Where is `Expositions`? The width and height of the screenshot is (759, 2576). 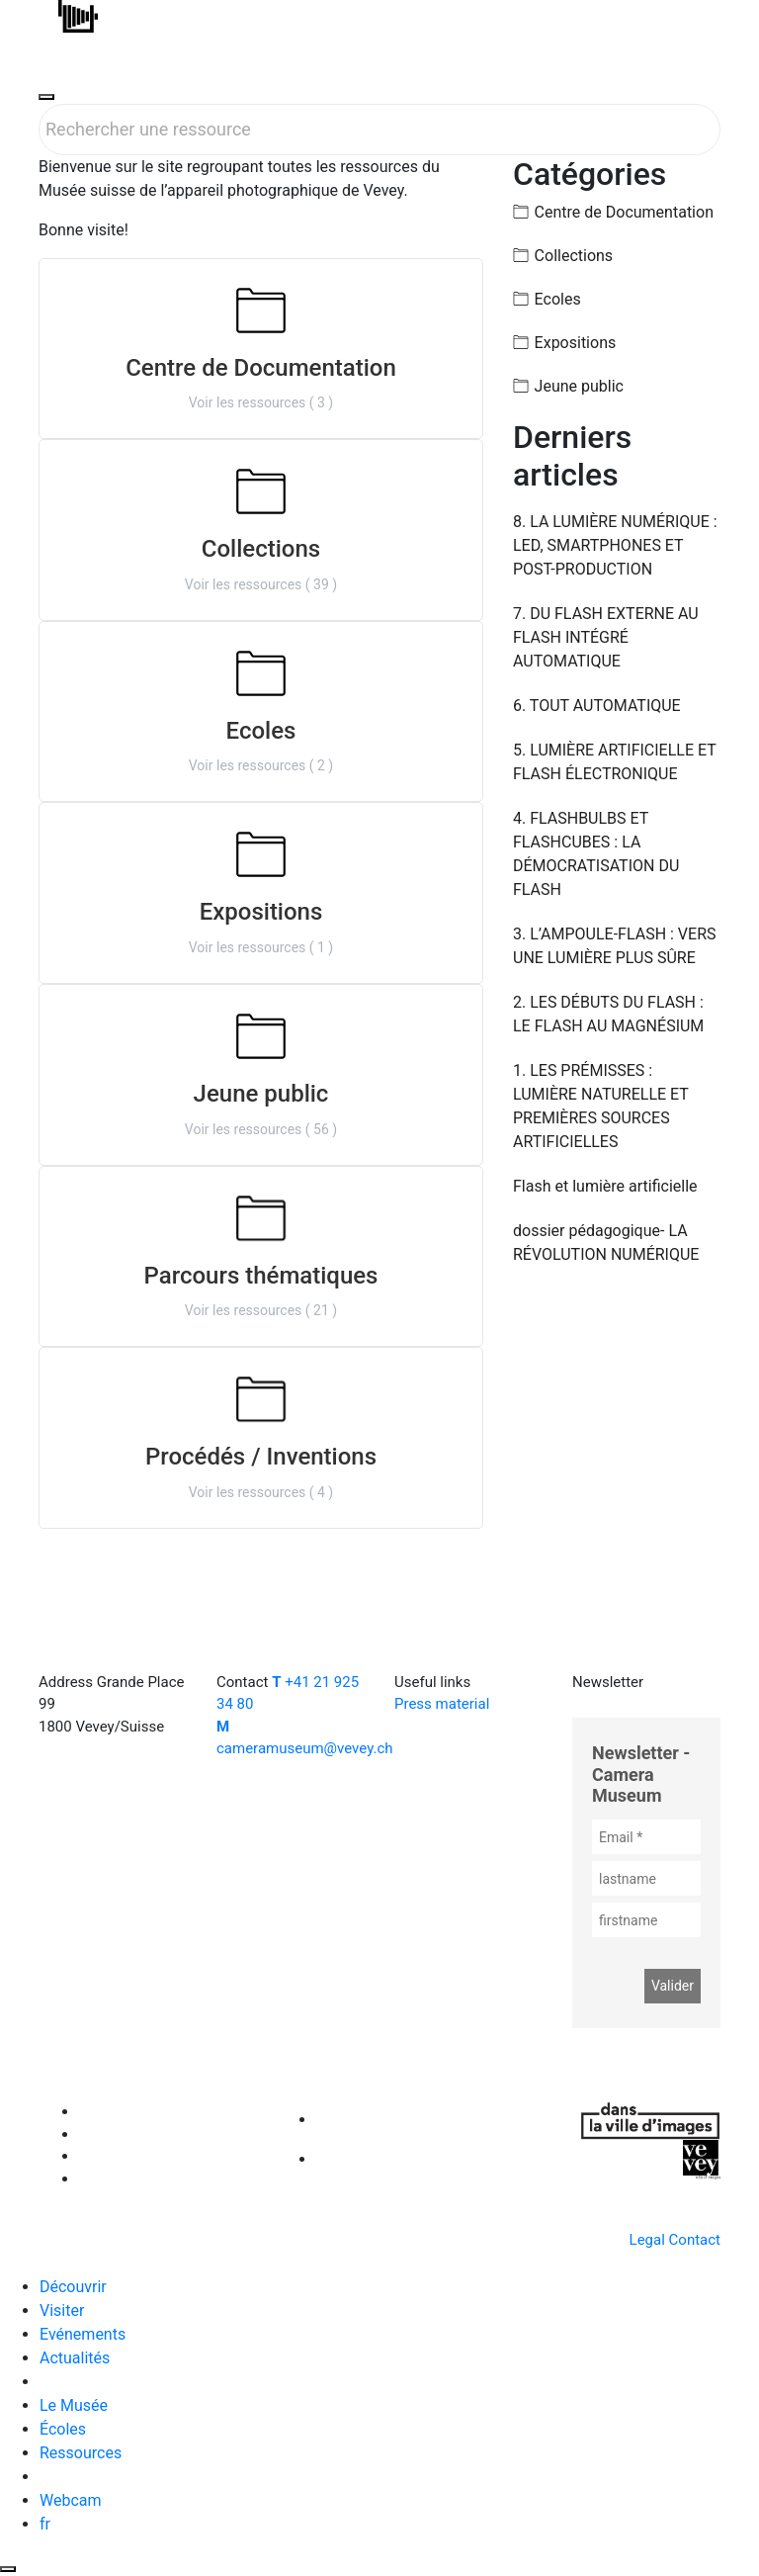 Expositions is located at coordinates (576, 342).